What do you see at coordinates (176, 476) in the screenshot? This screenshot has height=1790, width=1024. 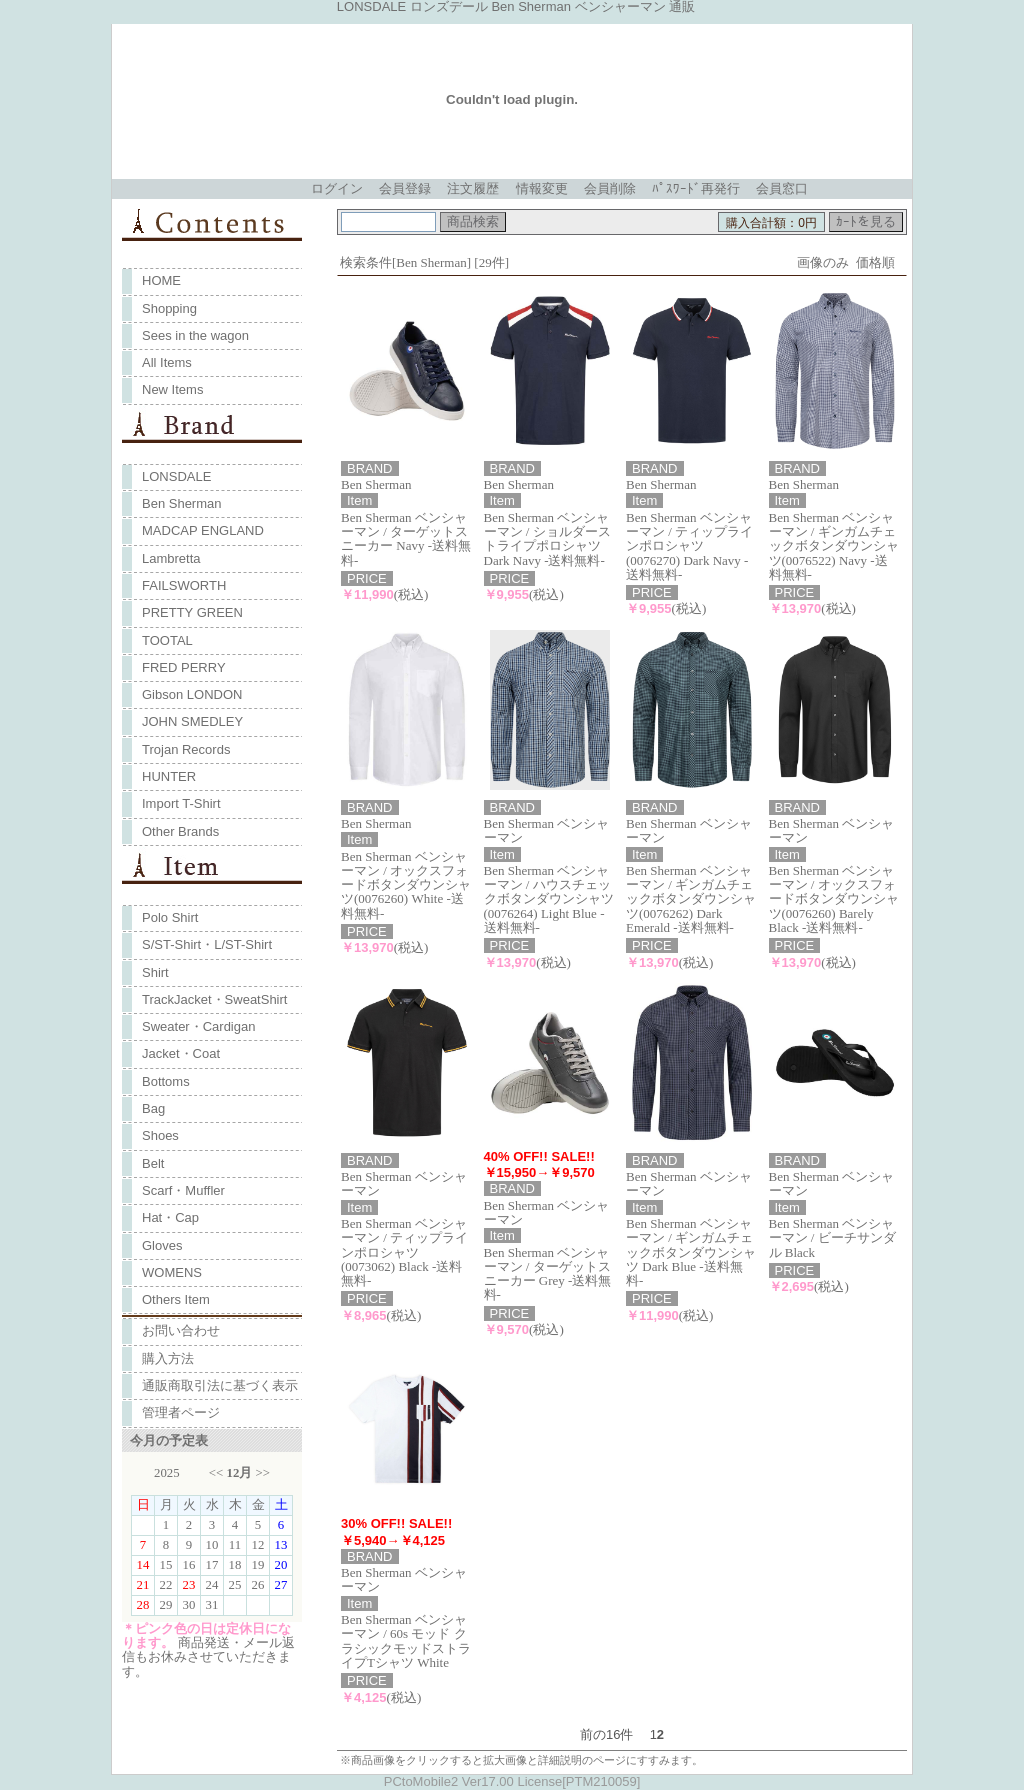 I see `LONSDALE` at bounding box center [176, 476].